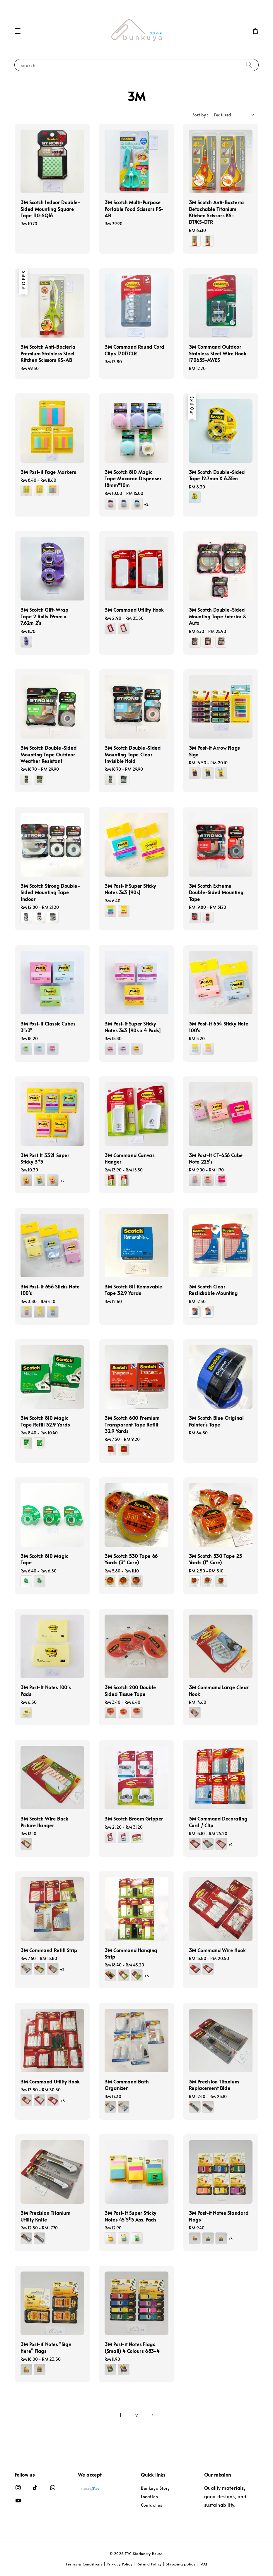  I want to click on [button], so click(17, 31).